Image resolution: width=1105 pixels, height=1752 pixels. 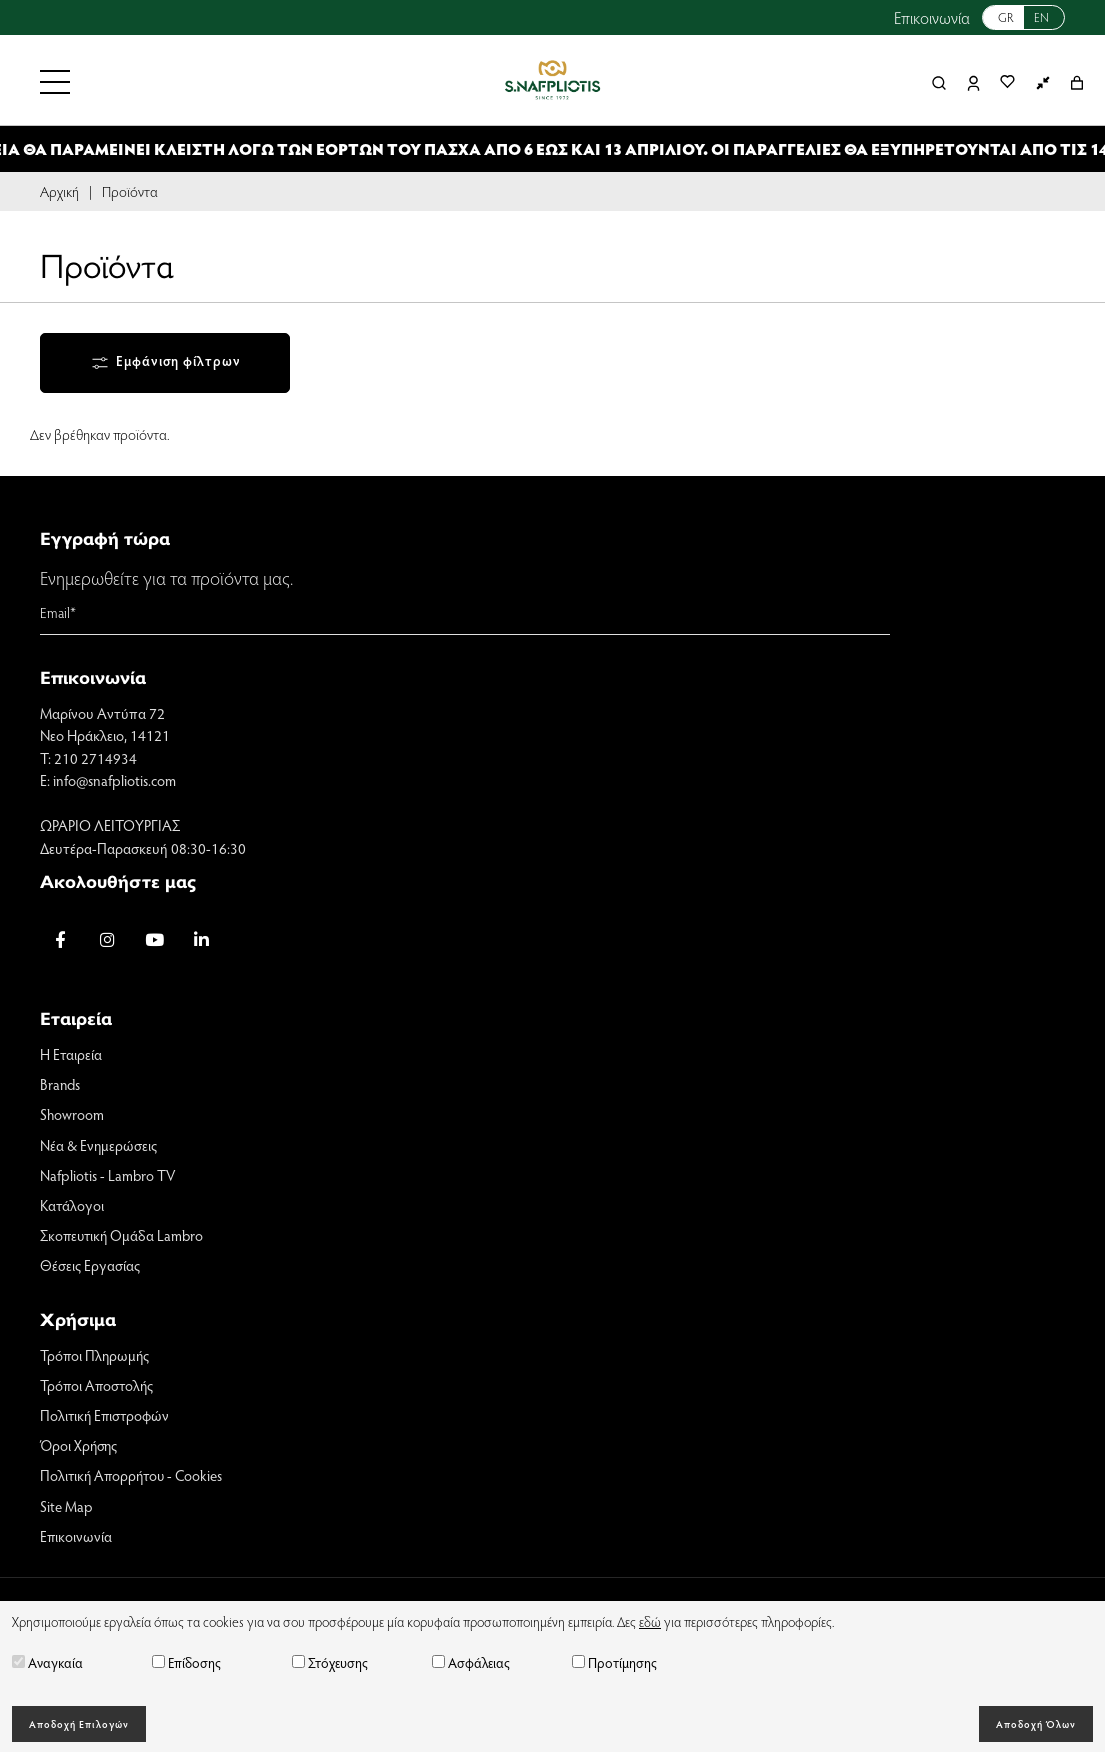 What do you see at coordinates (124, 1239) in the screenshot?
I see `Σκοπευτική Ομάδα Lambro` at bounding box center [124, 1239].